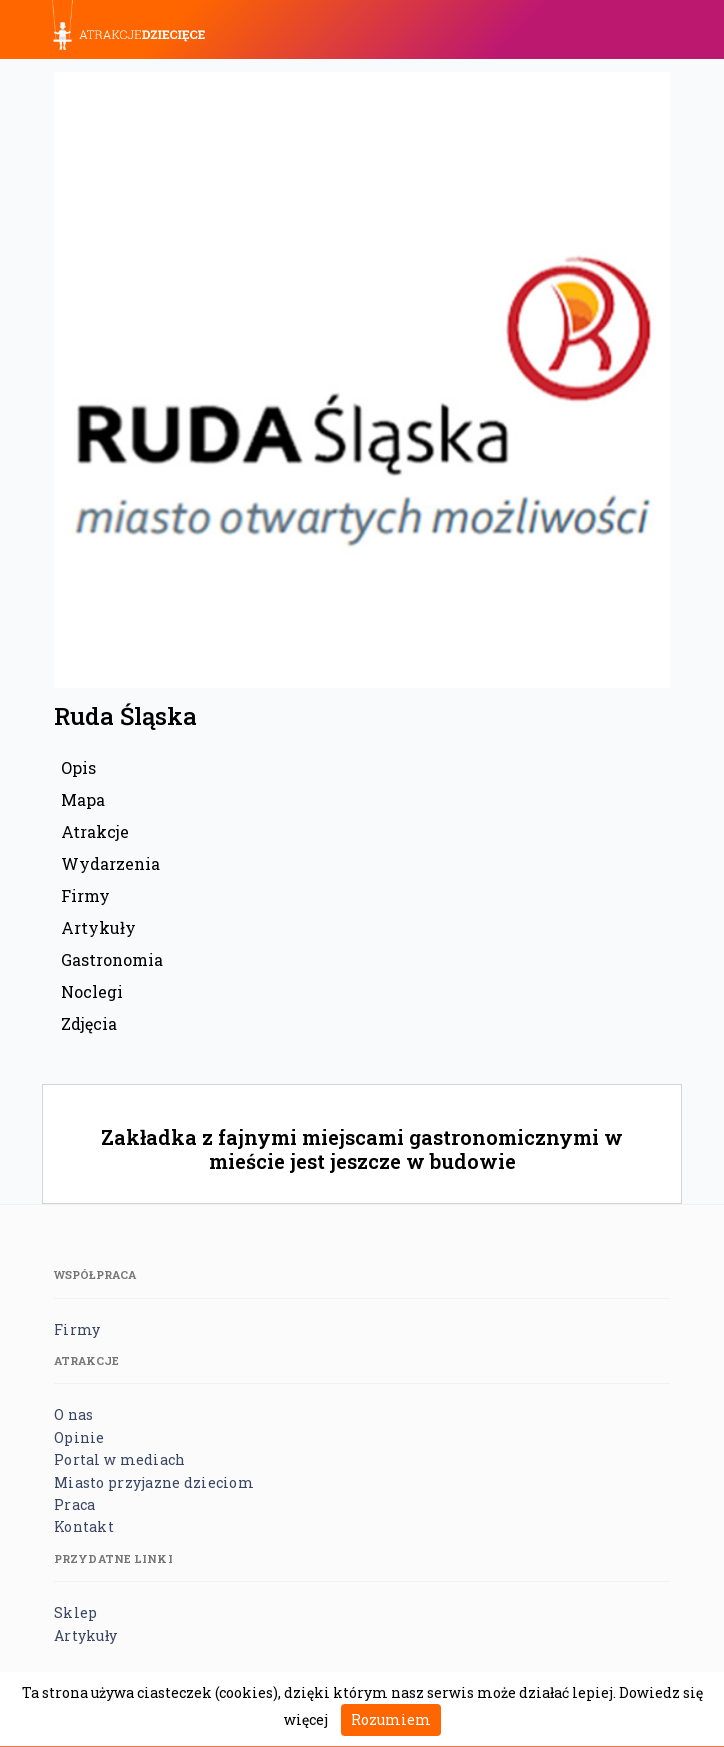  Describe the element at coordinates (92, 991) in the screenshot. I see `Noclegi` at that location.